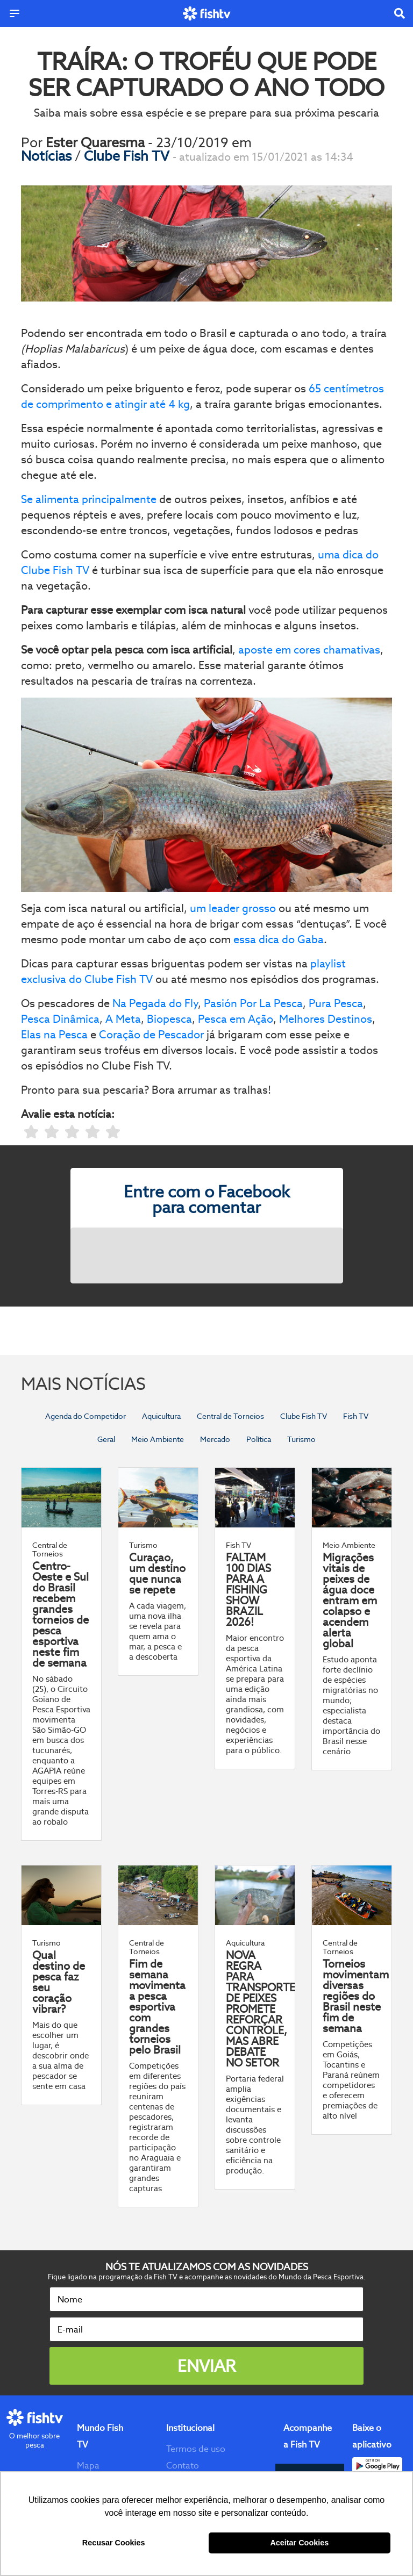 The height and width of the screenshot is (2576, 413). Describe the element at coordinates (106, 1439) in the screenshot. I see `Geral` at that location.